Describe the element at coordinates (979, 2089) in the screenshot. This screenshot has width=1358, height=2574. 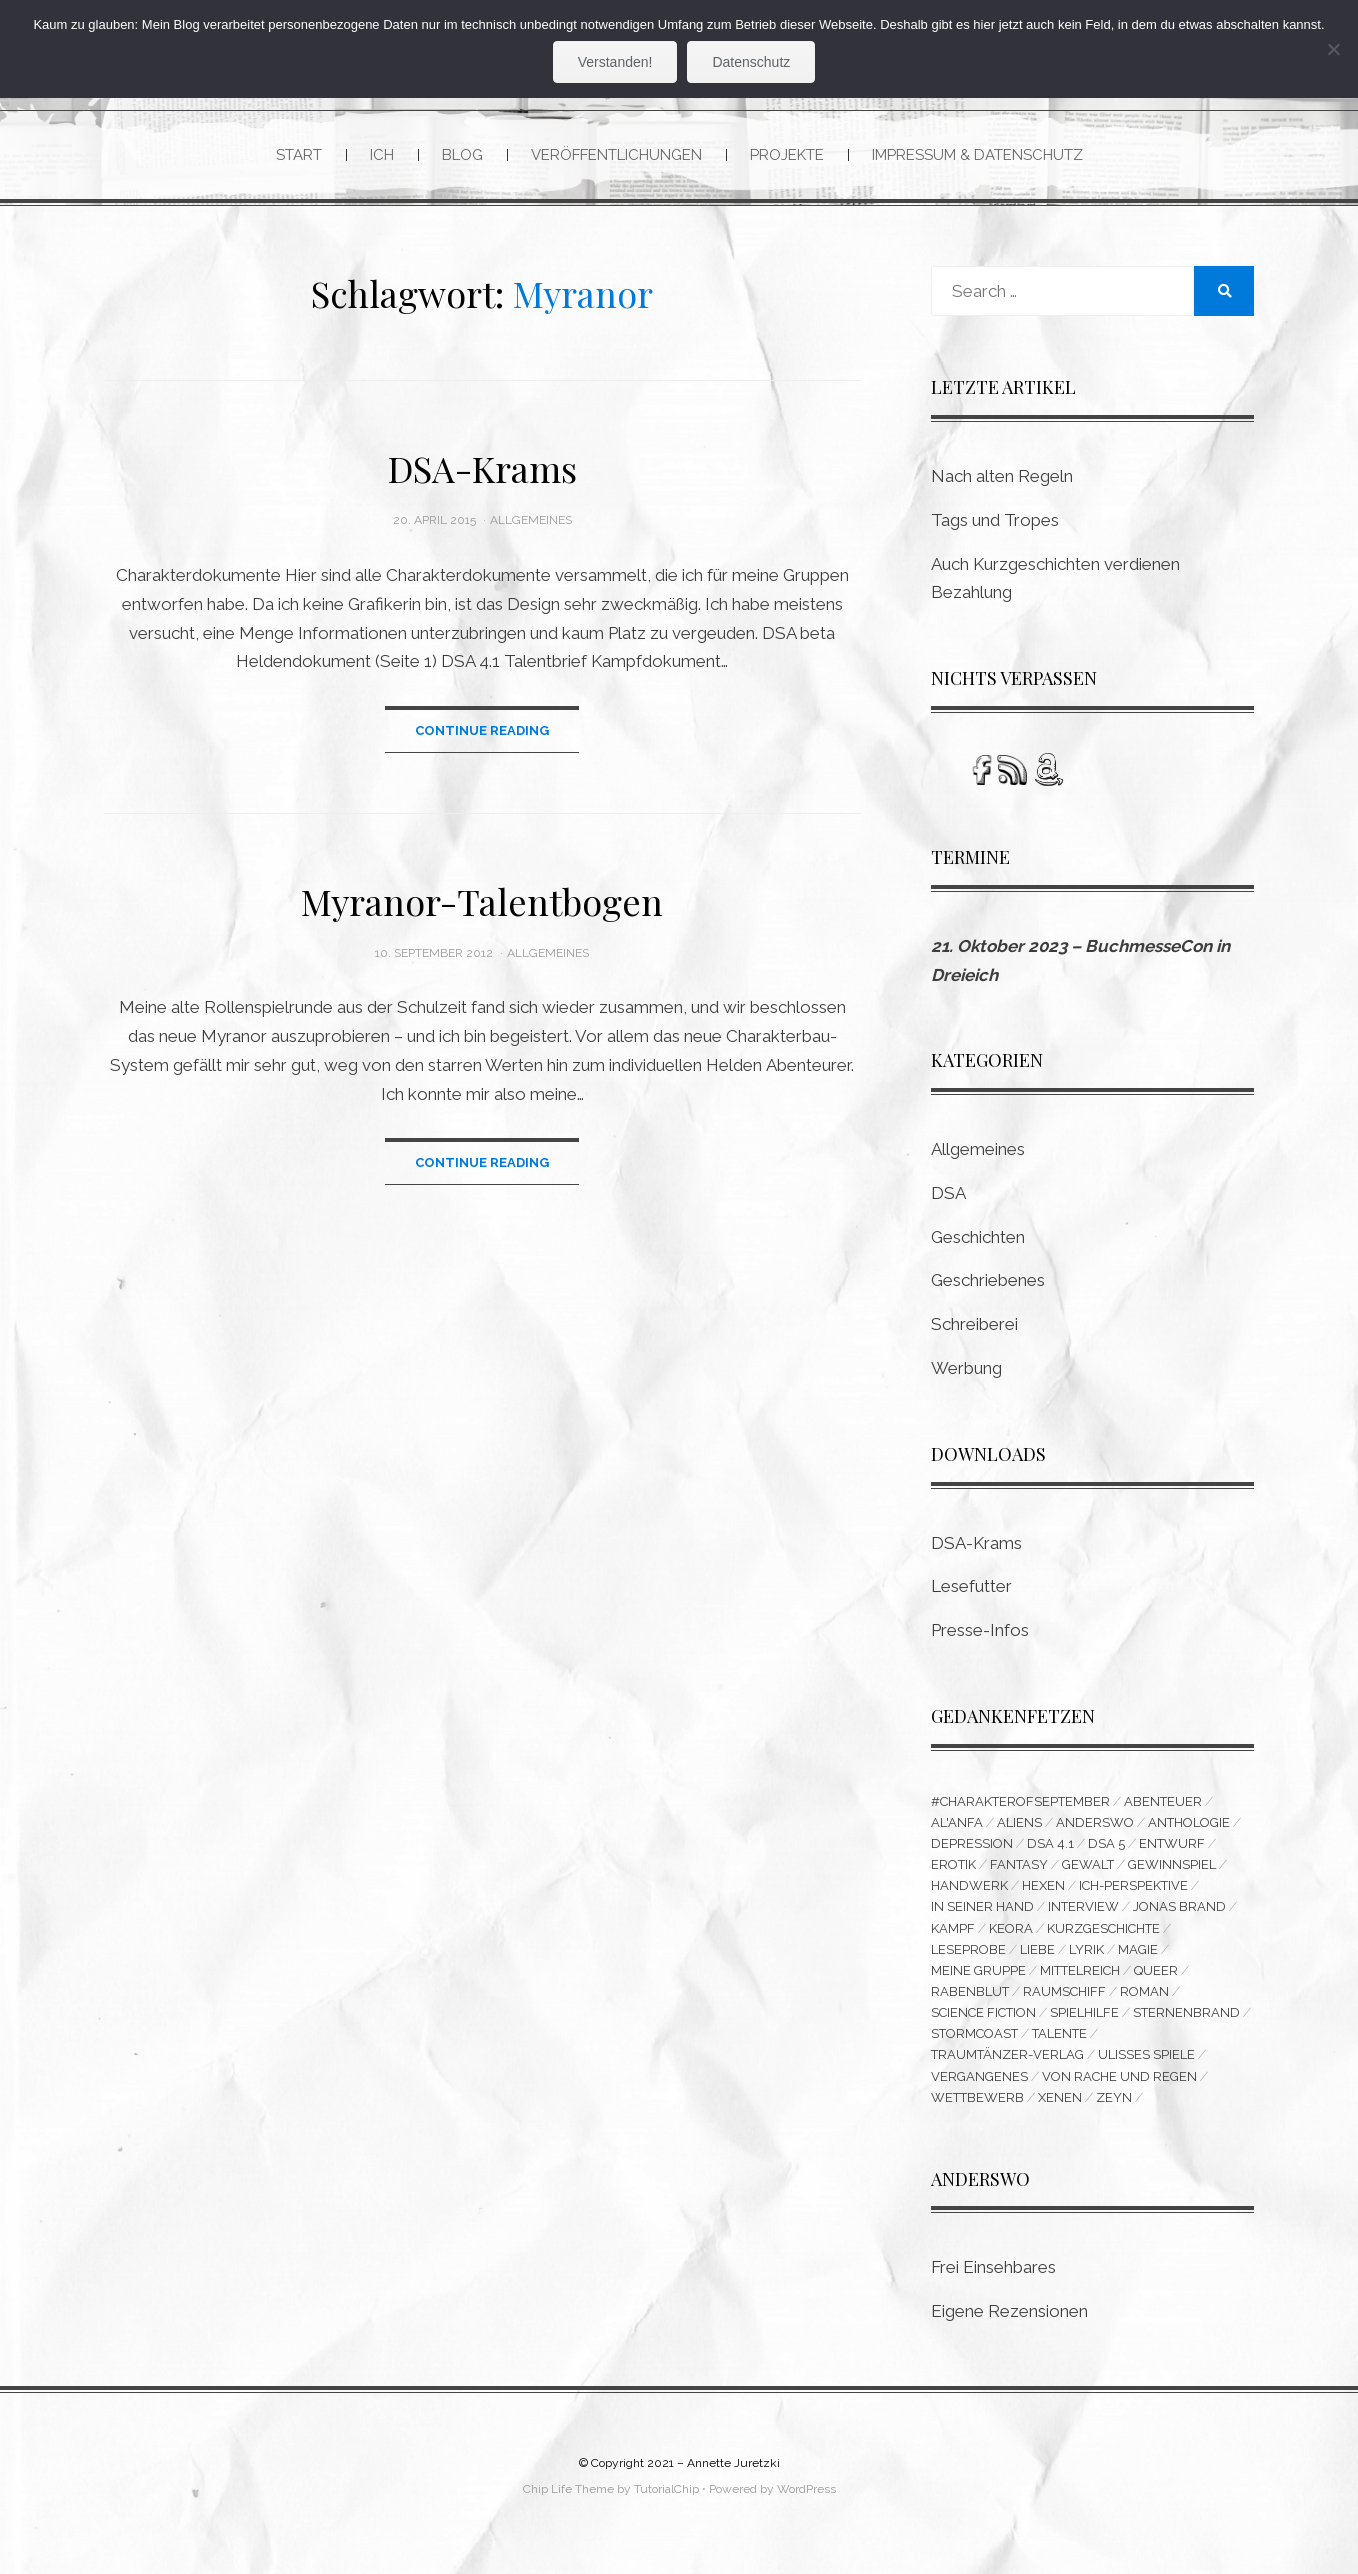
I see `Vergangenes [Vergangenes (11 Einträge)]` at that location.